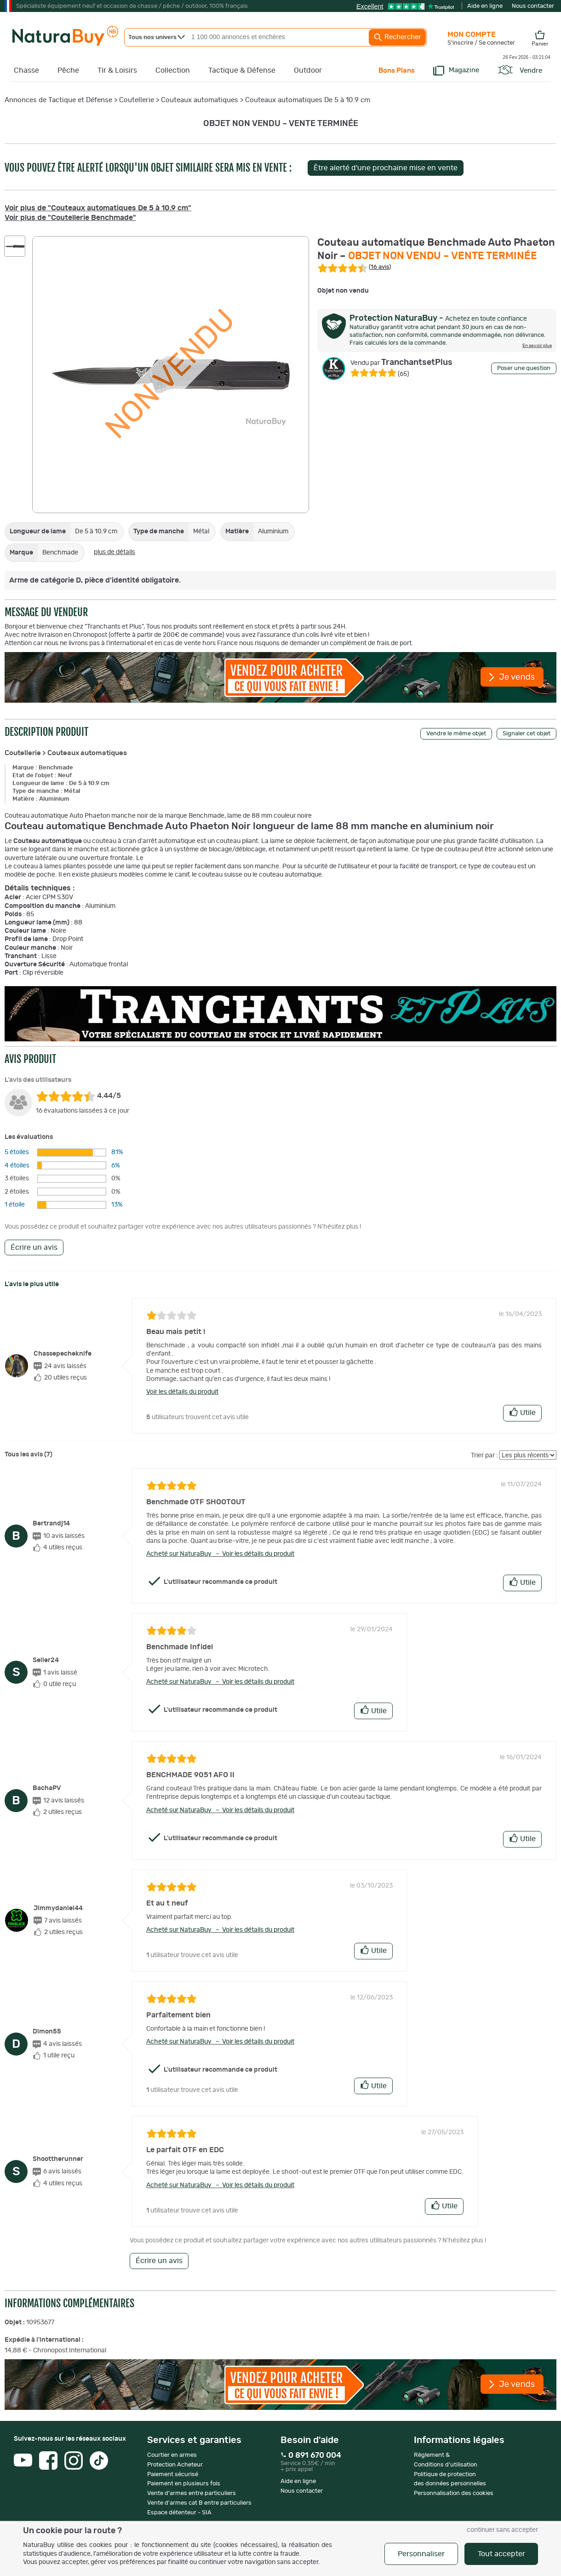 This screenshot has height=2576, width=561. Describe the element at coordinates (308, 70) in the screenshot. I see `Outdoor` at that location.